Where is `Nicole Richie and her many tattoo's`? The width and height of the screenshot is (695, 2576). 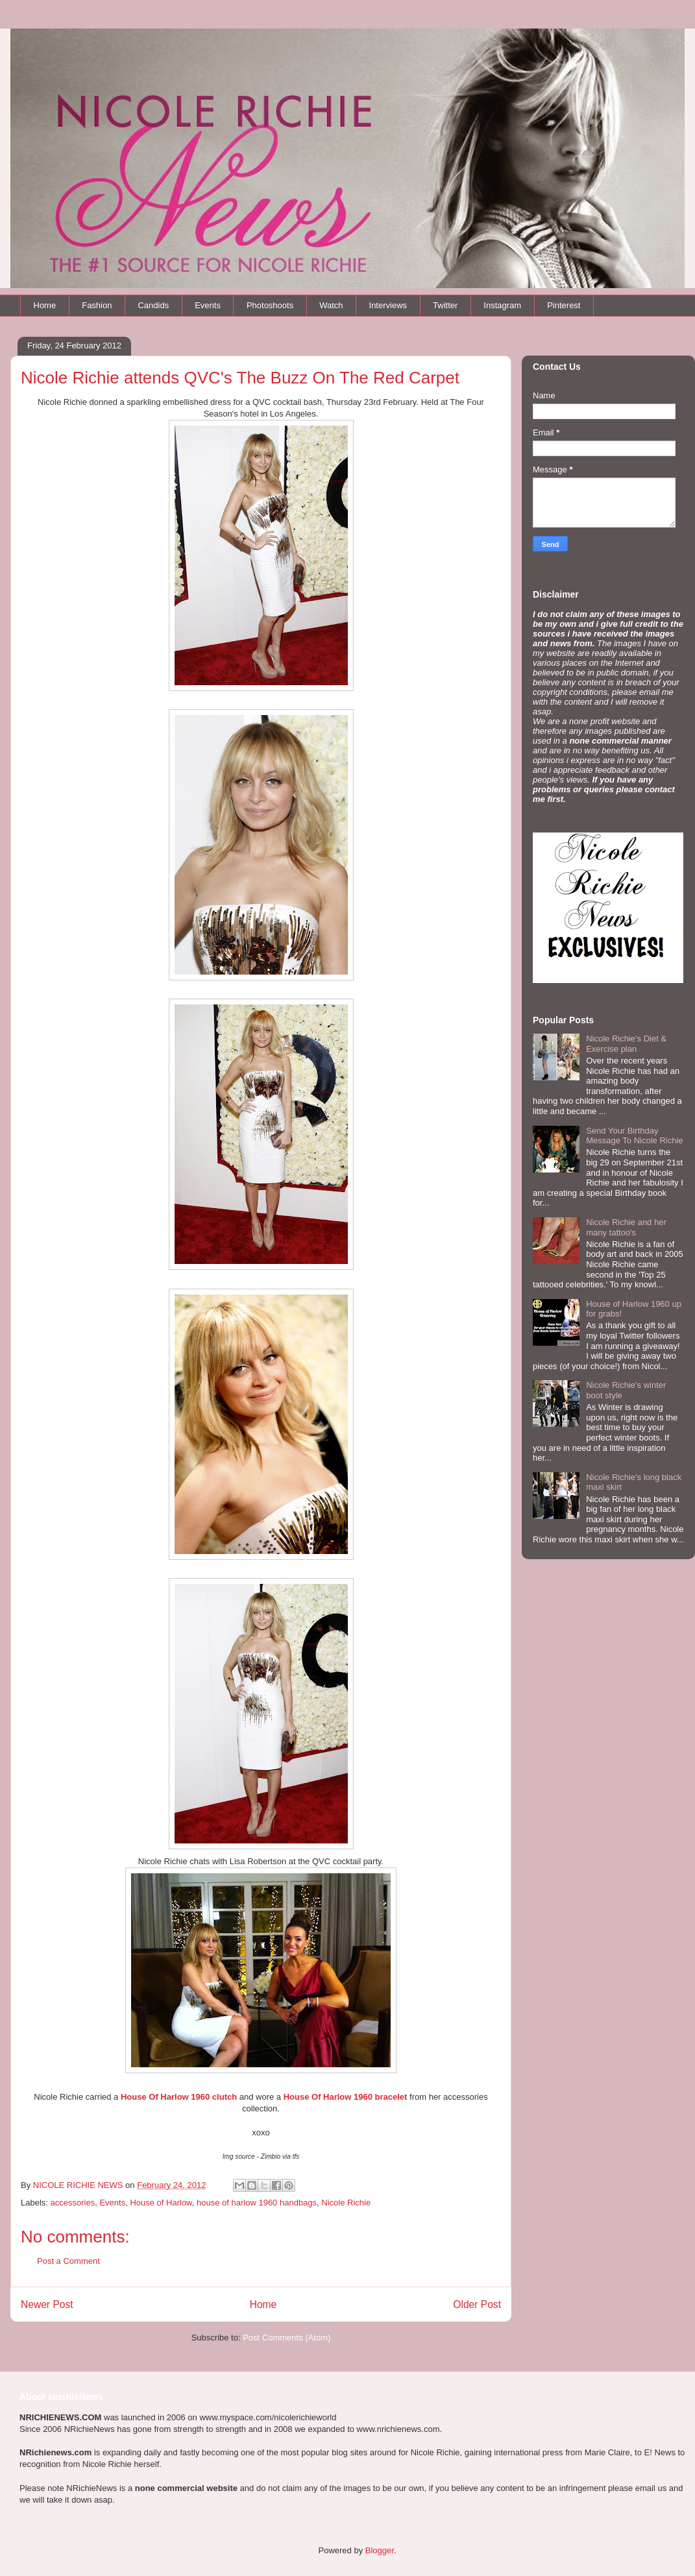 Nicole Richie and her many tattoo's is located at coordinates (626, 1227).